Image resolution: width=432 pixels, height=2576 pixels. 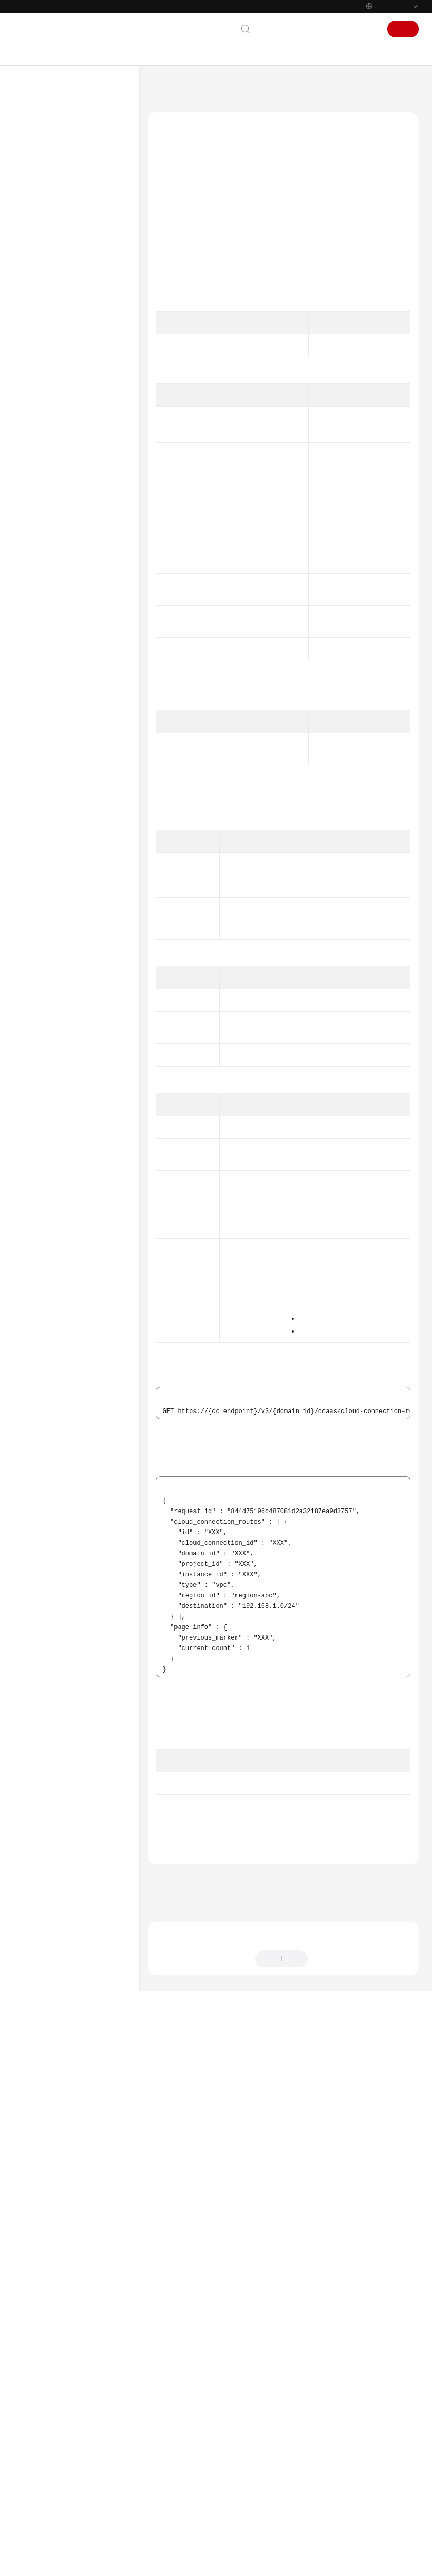 I want to click on 常见问题, so click(x=38, y=812).